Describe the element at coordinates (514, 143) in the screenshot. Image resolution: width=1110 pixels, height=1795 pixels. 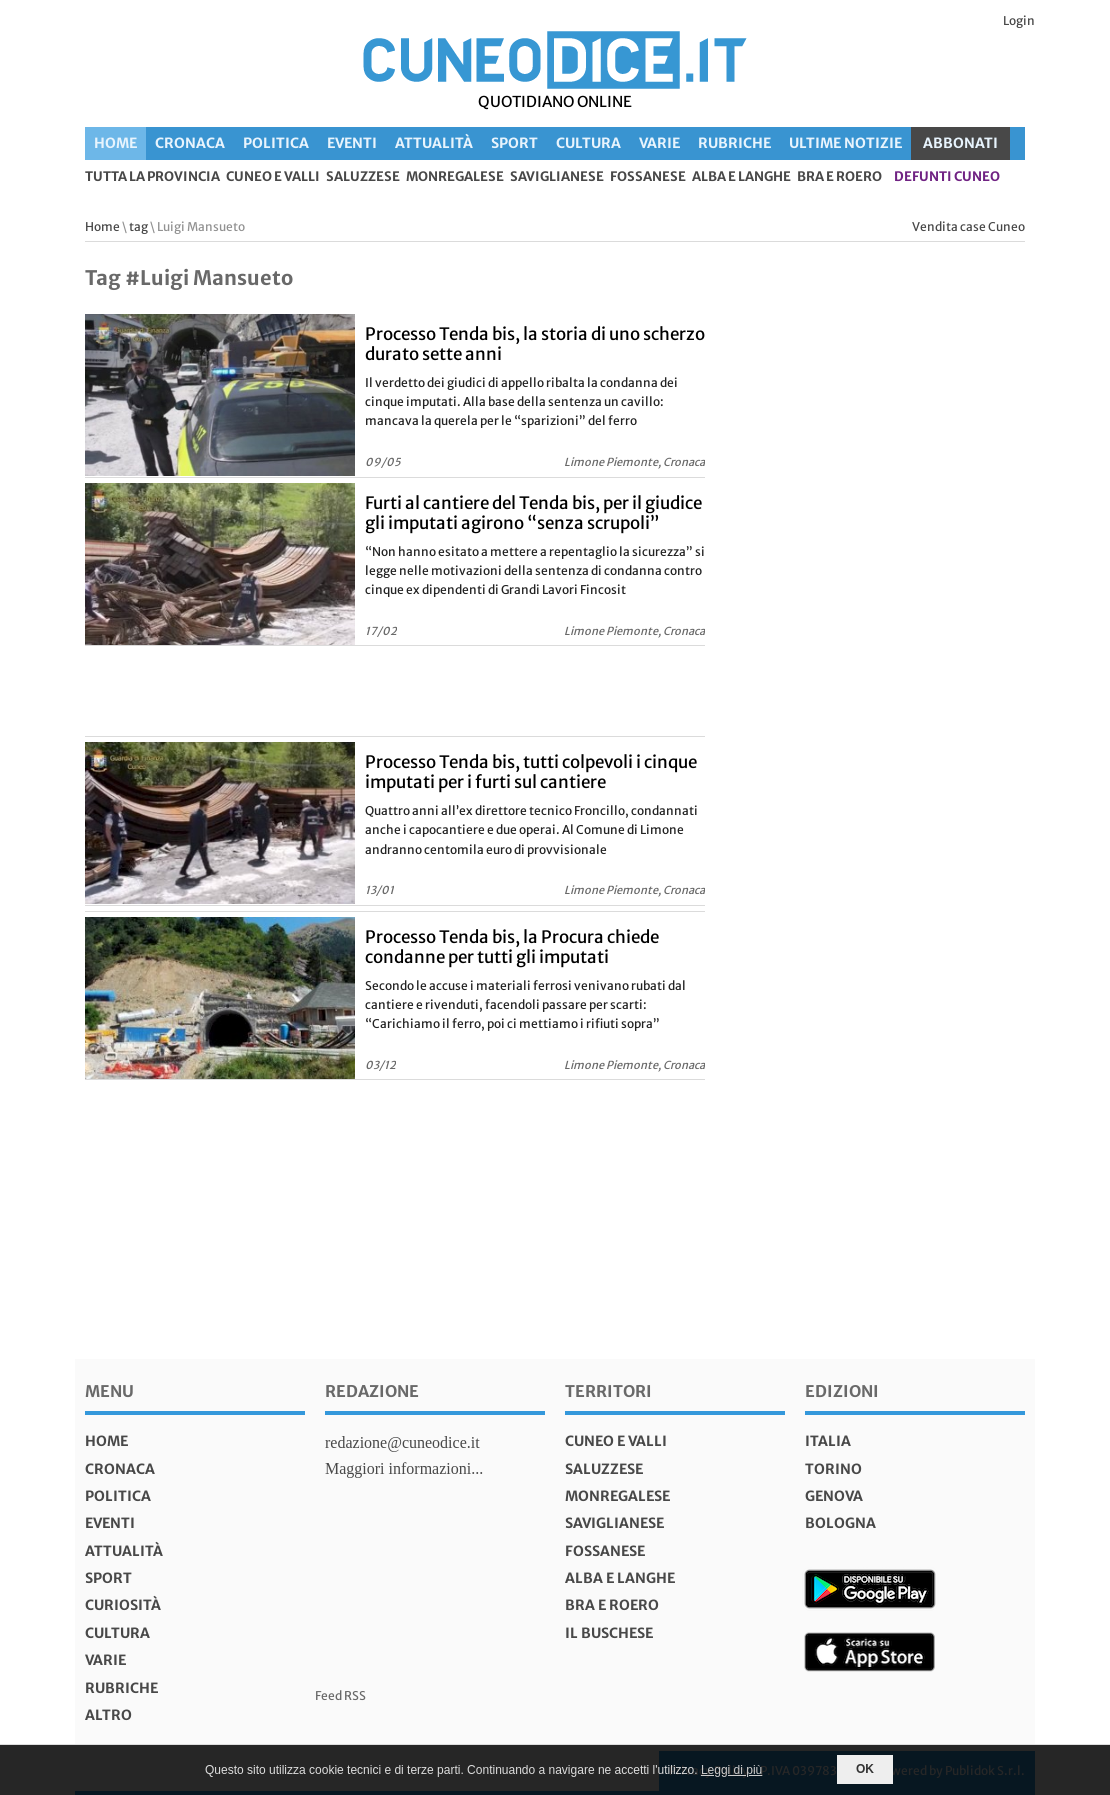
I see `Sport` at that location.